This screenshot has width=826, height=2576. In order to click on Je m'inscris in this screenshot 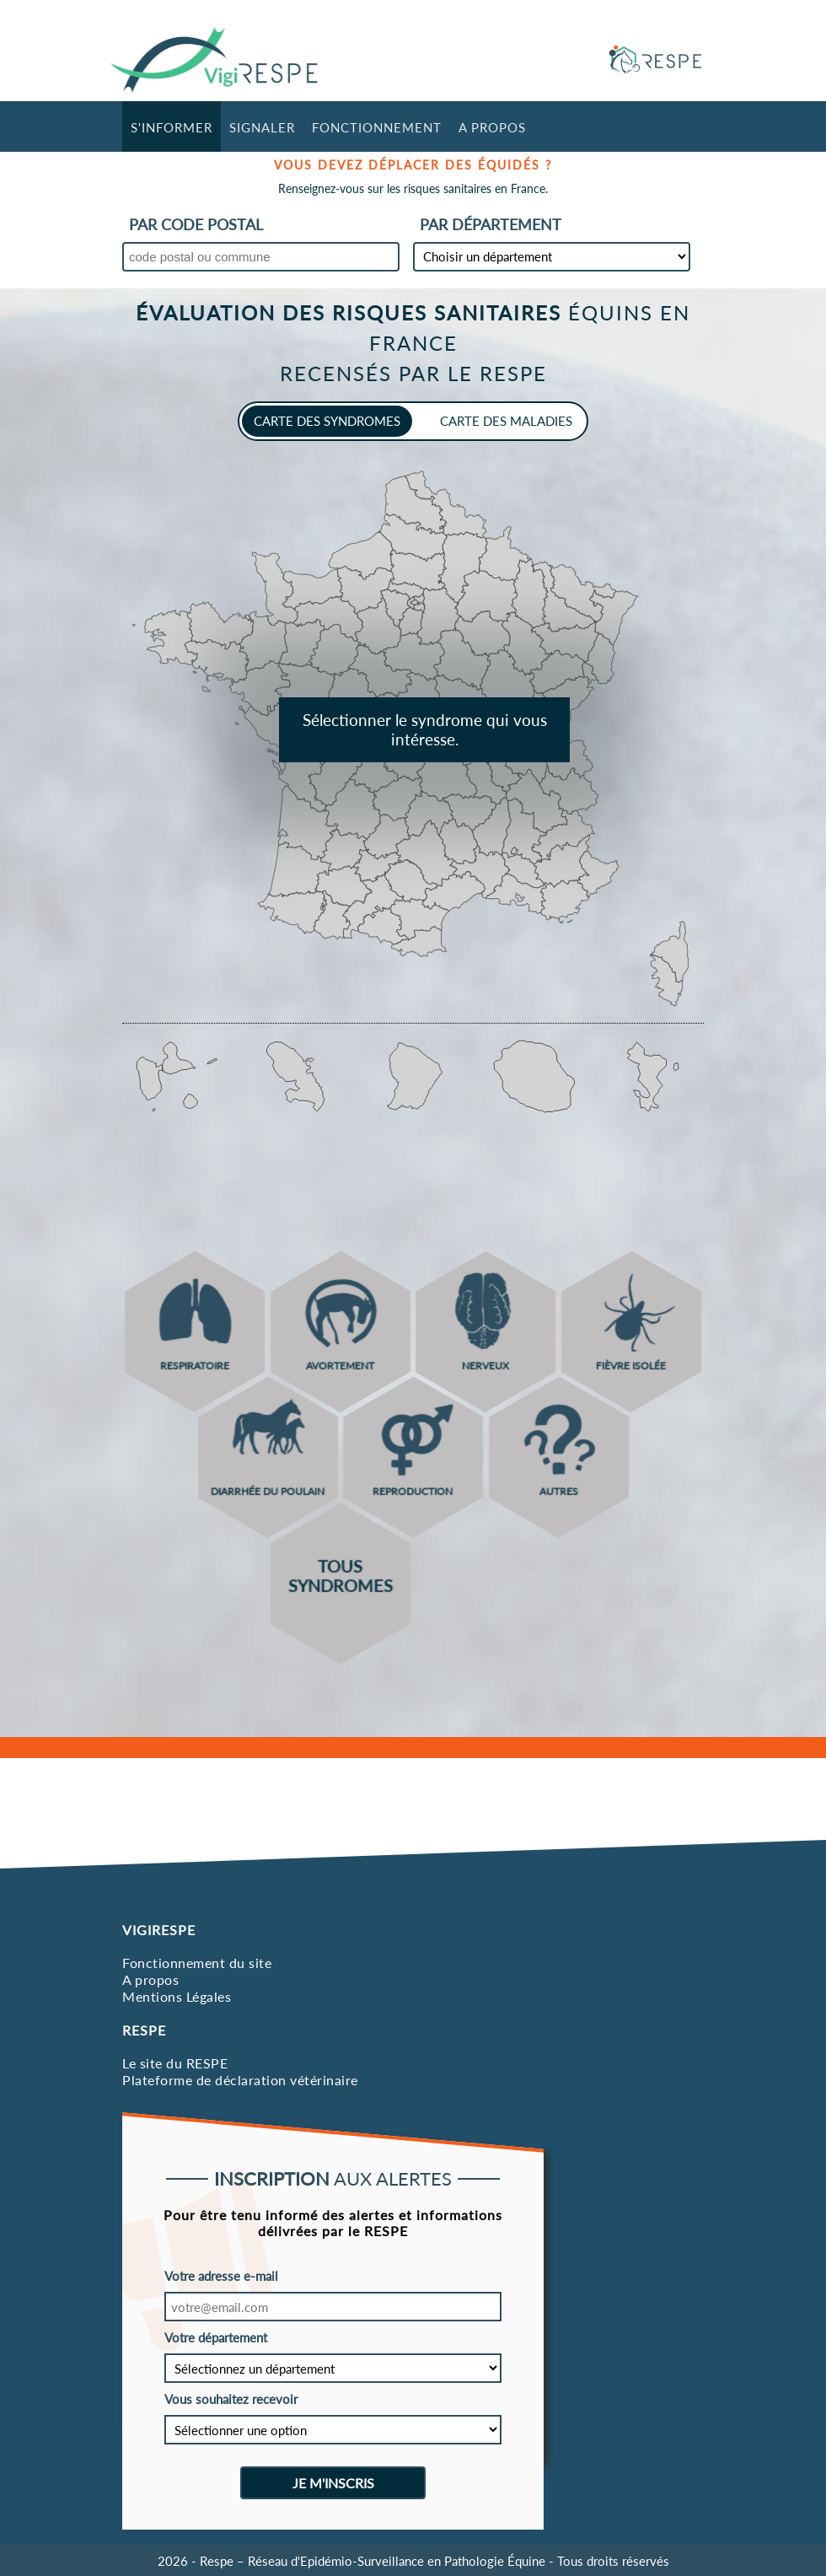, I will do `click(333, 2483)`.